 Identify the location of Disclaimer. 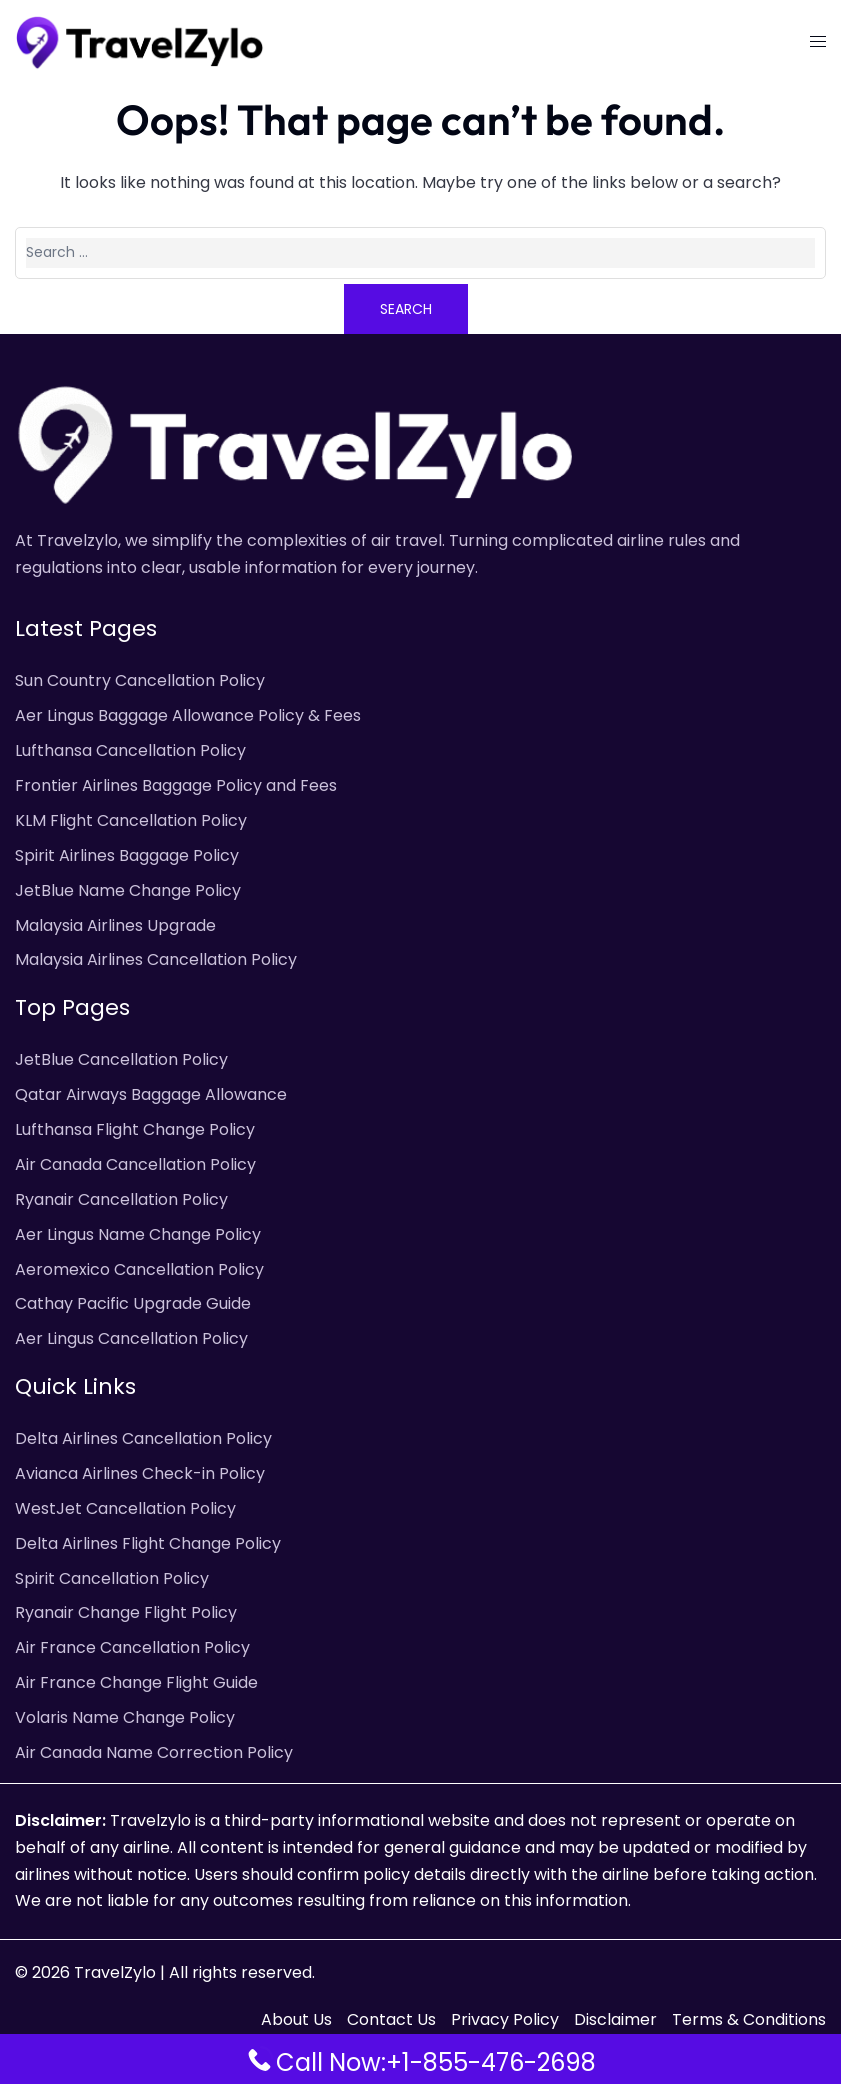
(615, 2019).